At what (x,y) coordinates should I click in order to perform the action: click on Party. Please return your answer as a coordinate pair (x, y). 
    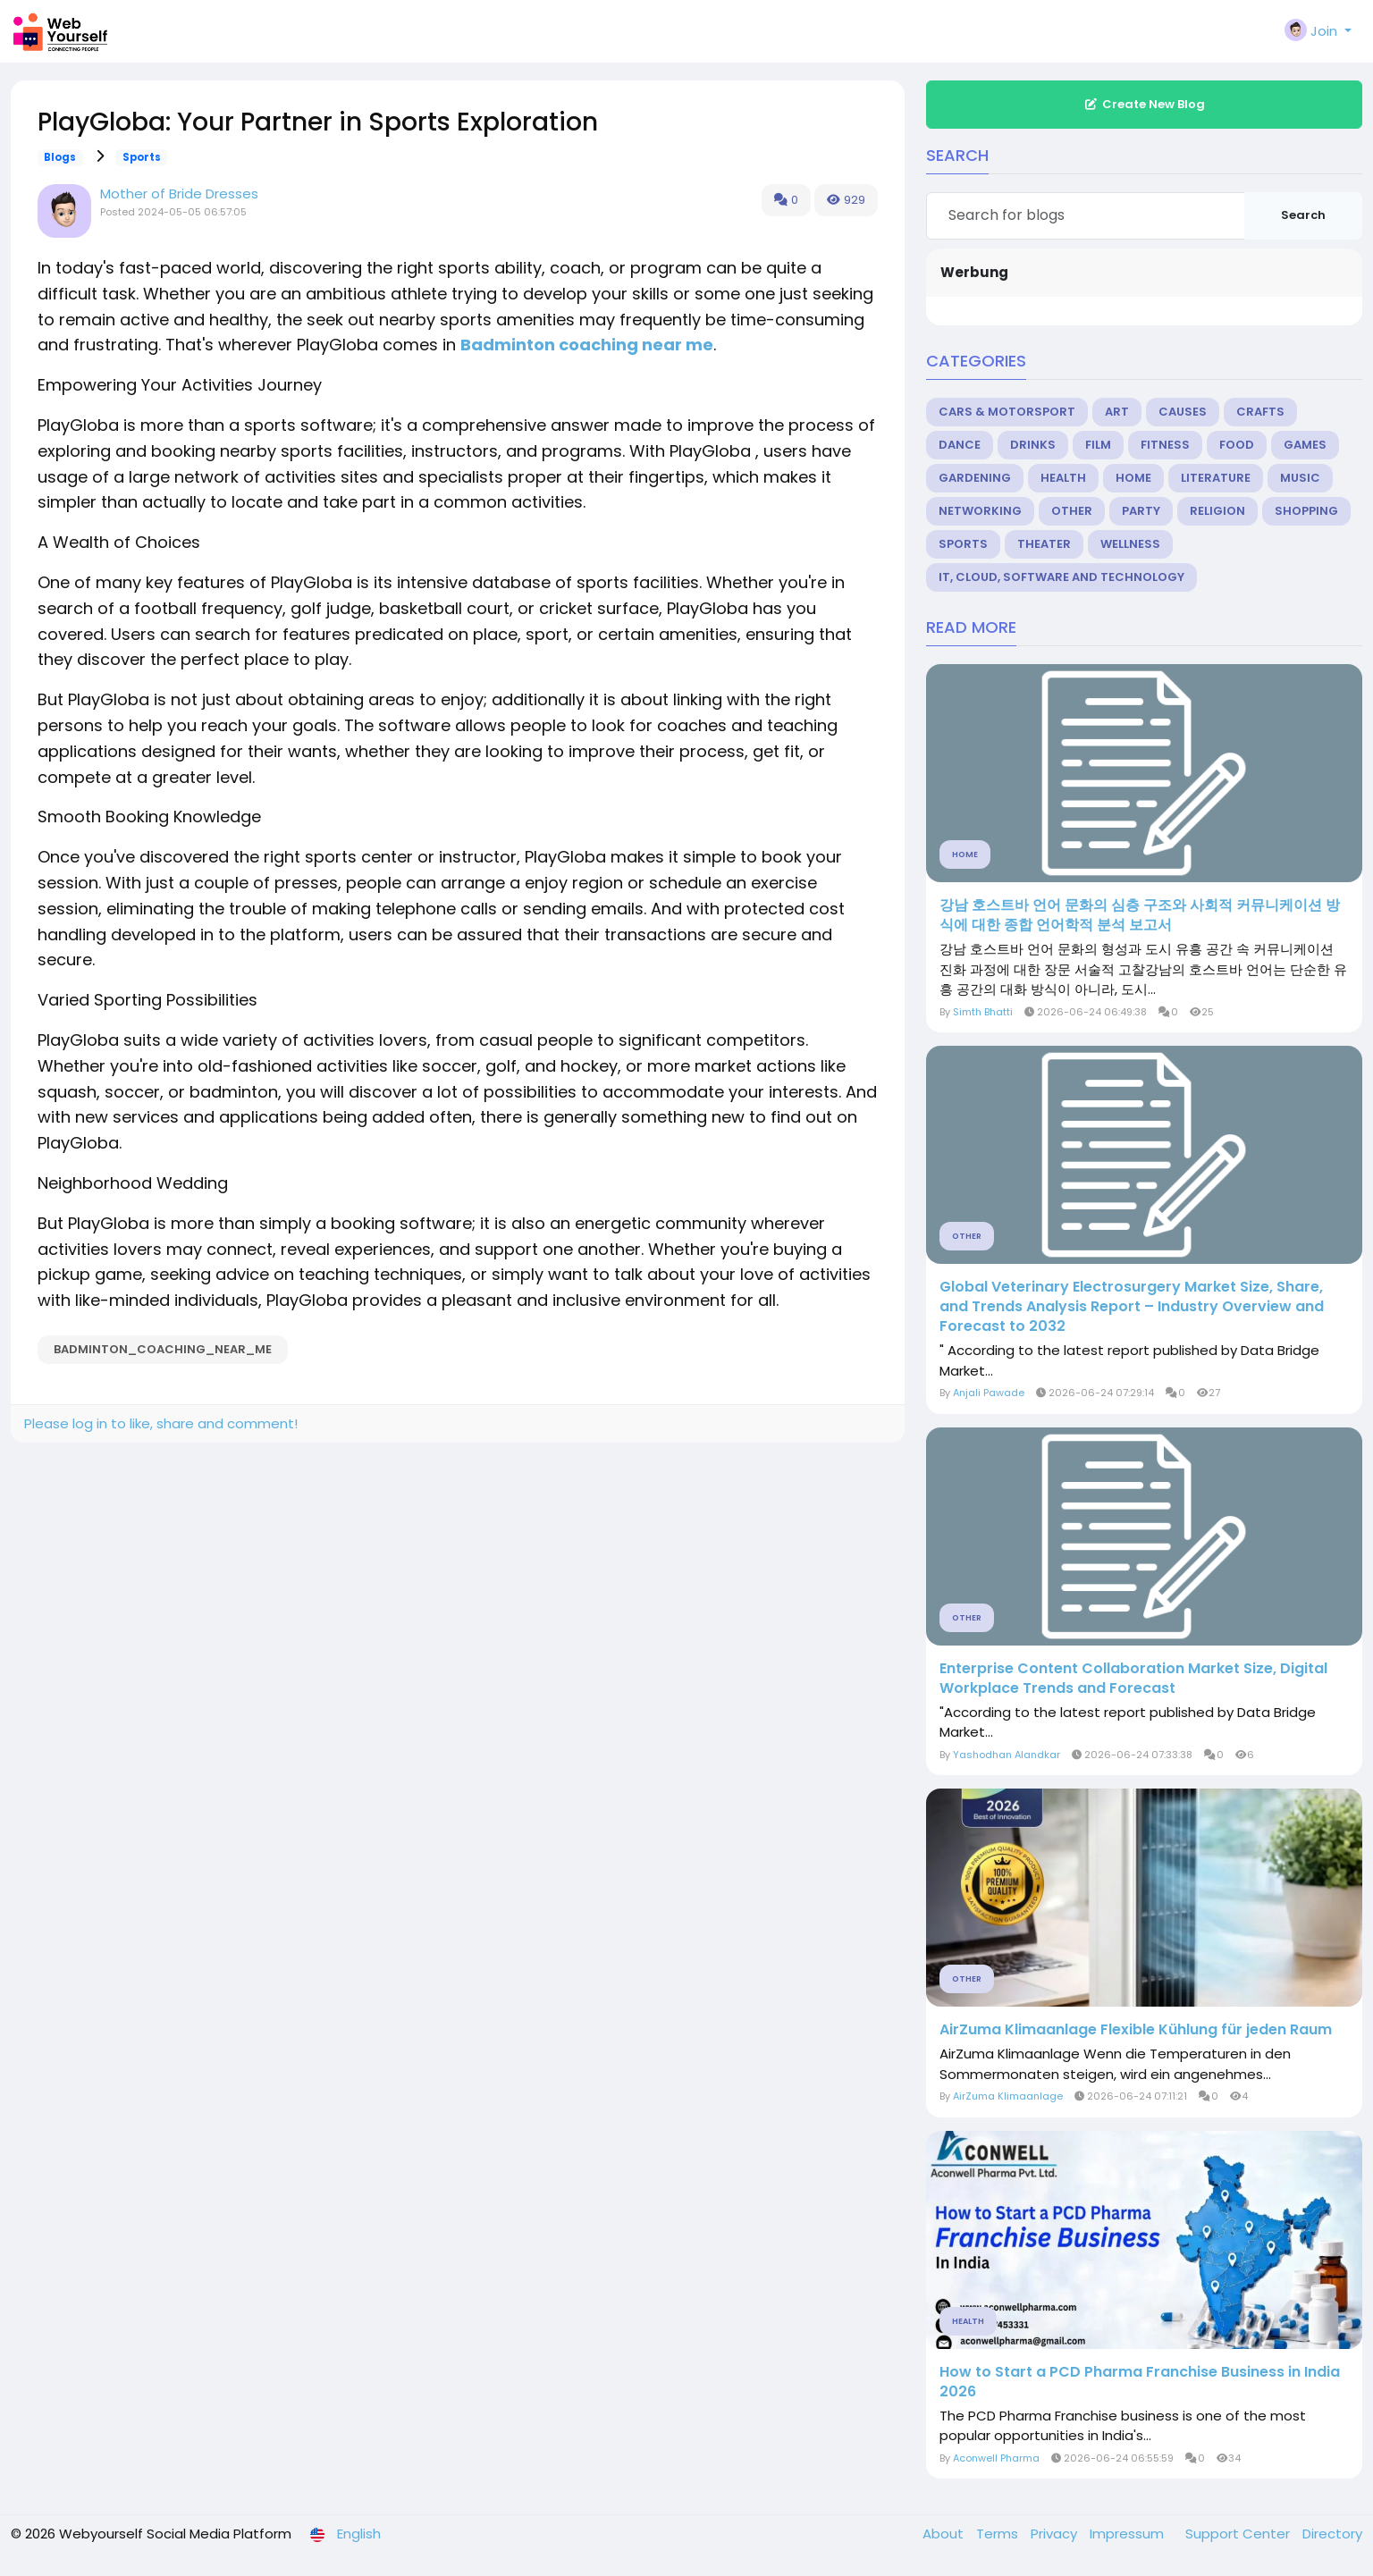
    Looking at the image, I should click on (1141, 510).